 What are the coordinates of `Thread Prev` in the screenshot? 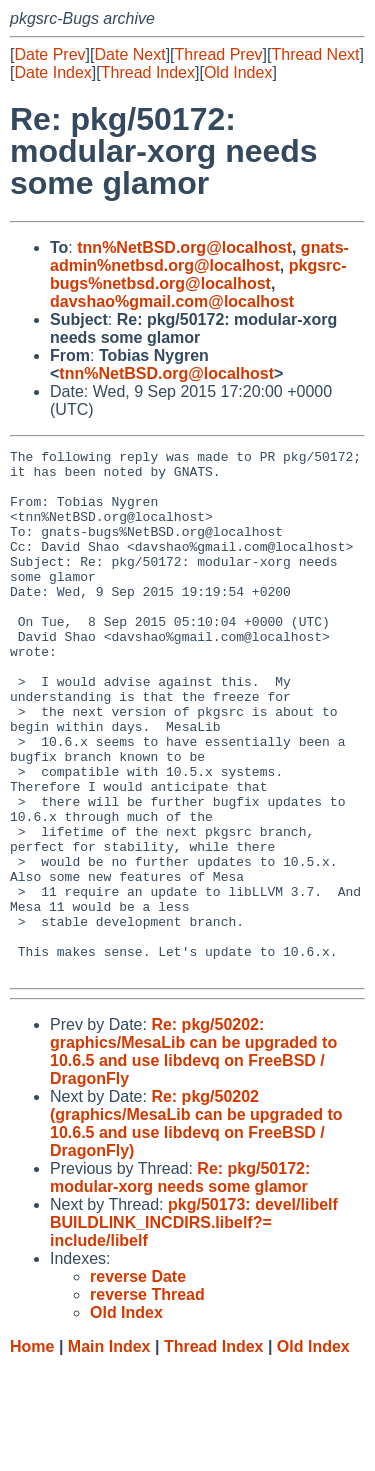 It's located at (219, 54).